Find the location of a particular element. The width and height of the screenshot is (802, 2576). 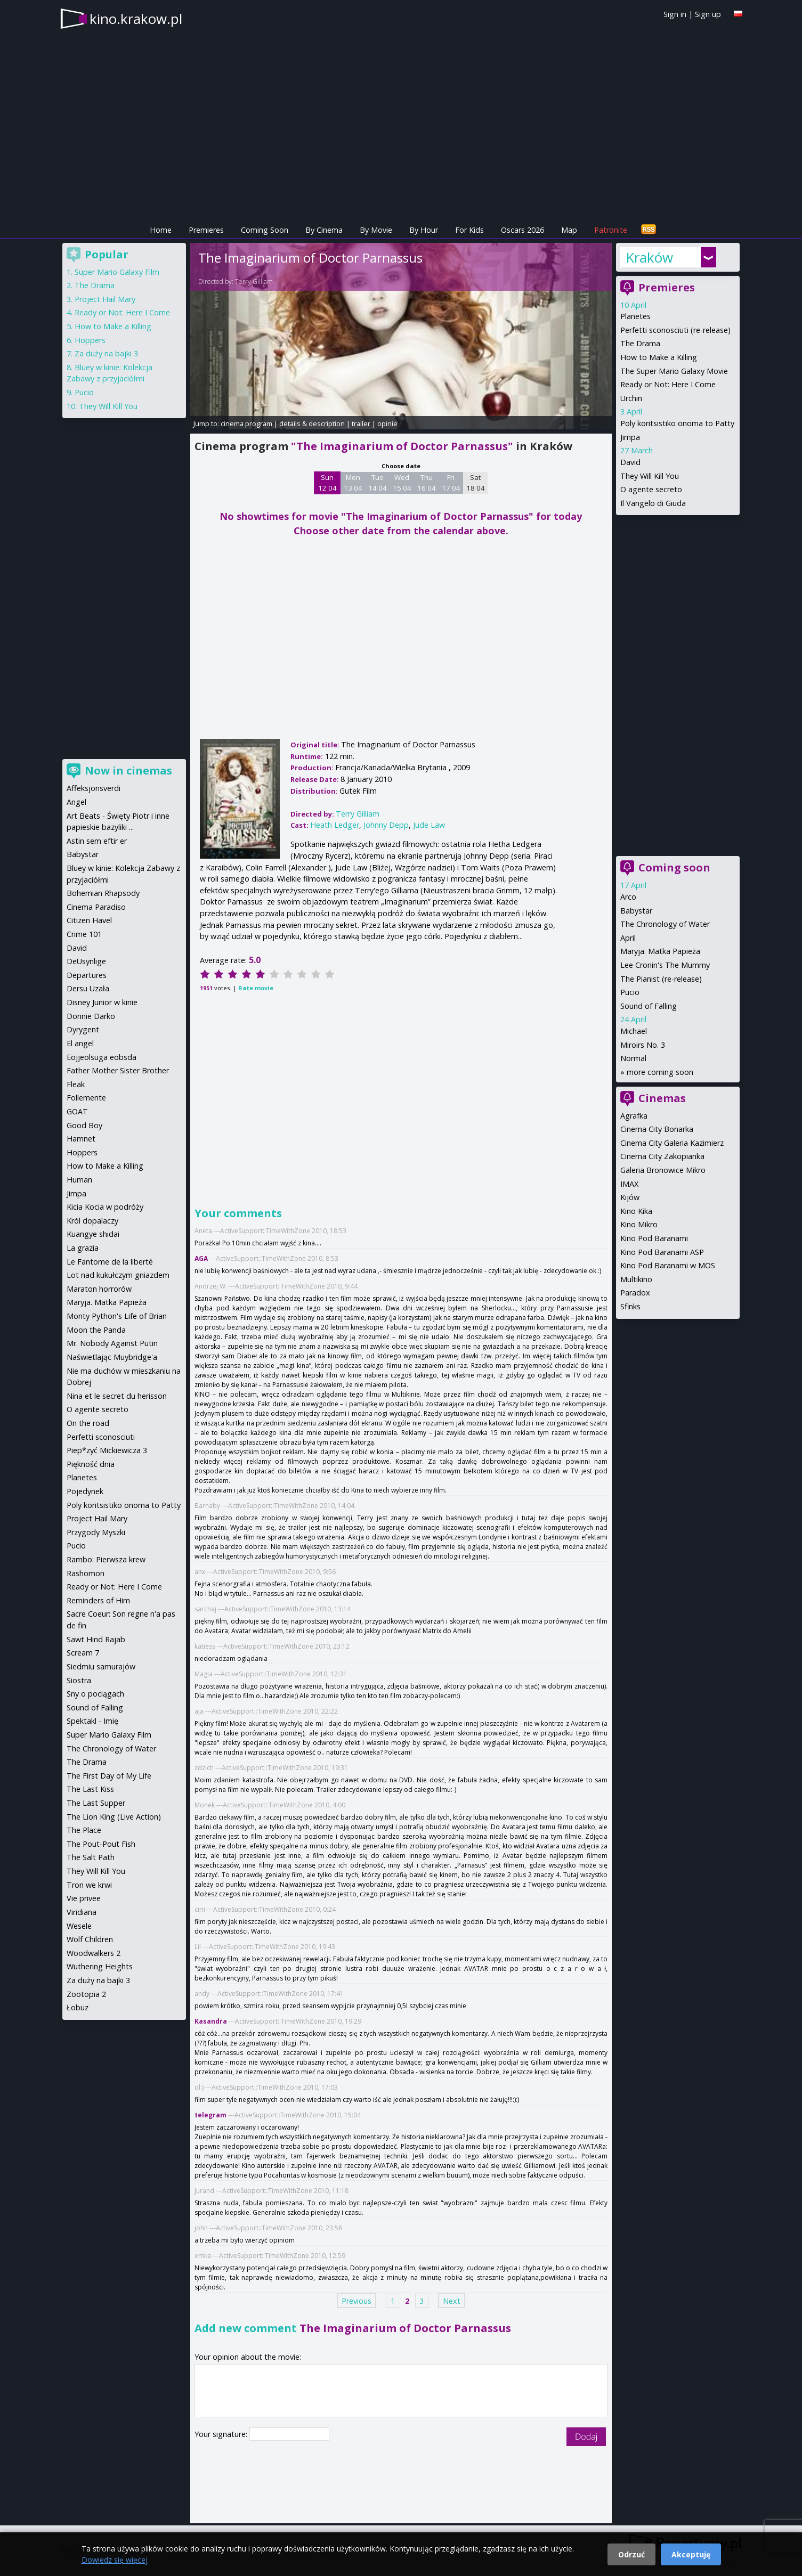

Fri 17 04 is located at coordinates (451, 482).